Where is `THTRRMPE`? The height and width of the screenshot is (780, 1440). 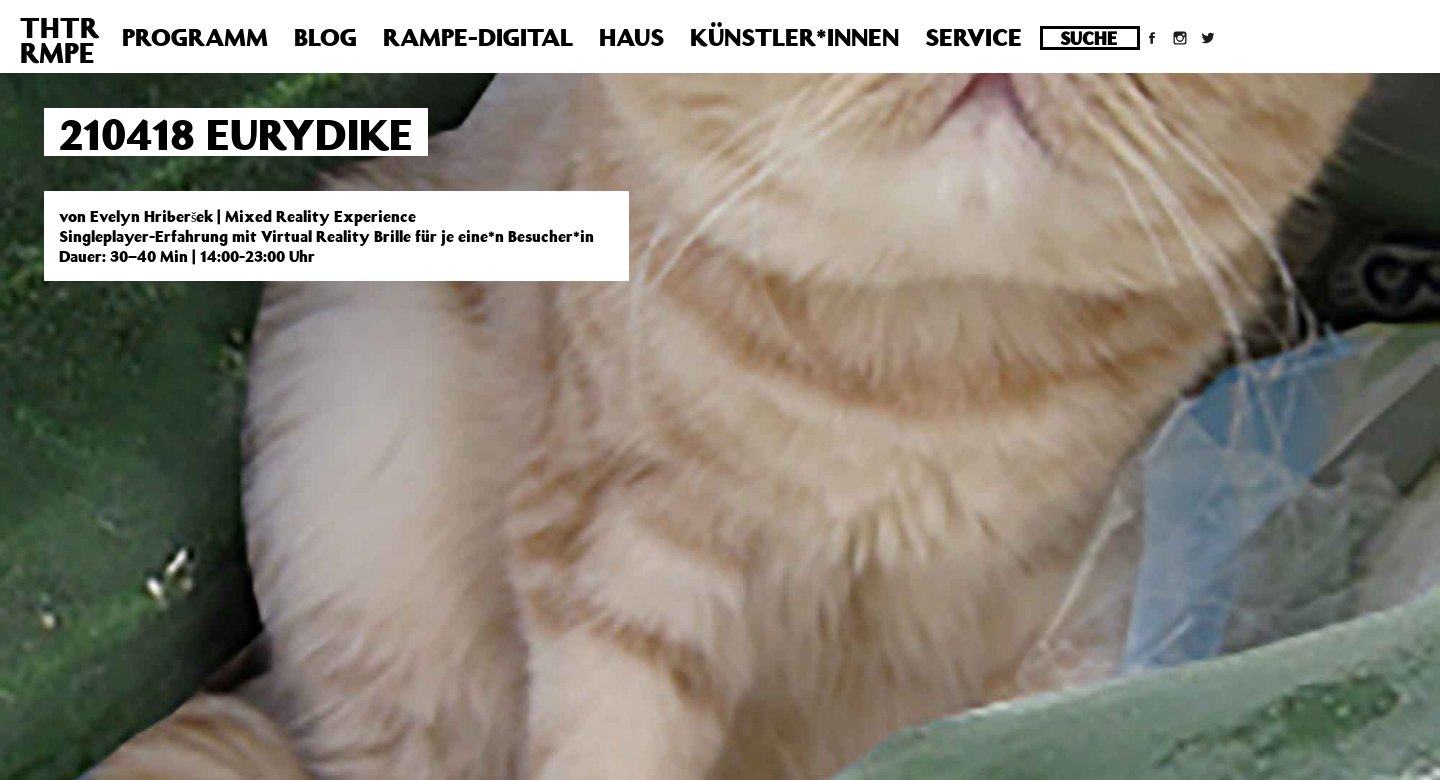 THTRRMPE is located at coordinates (59, 40).